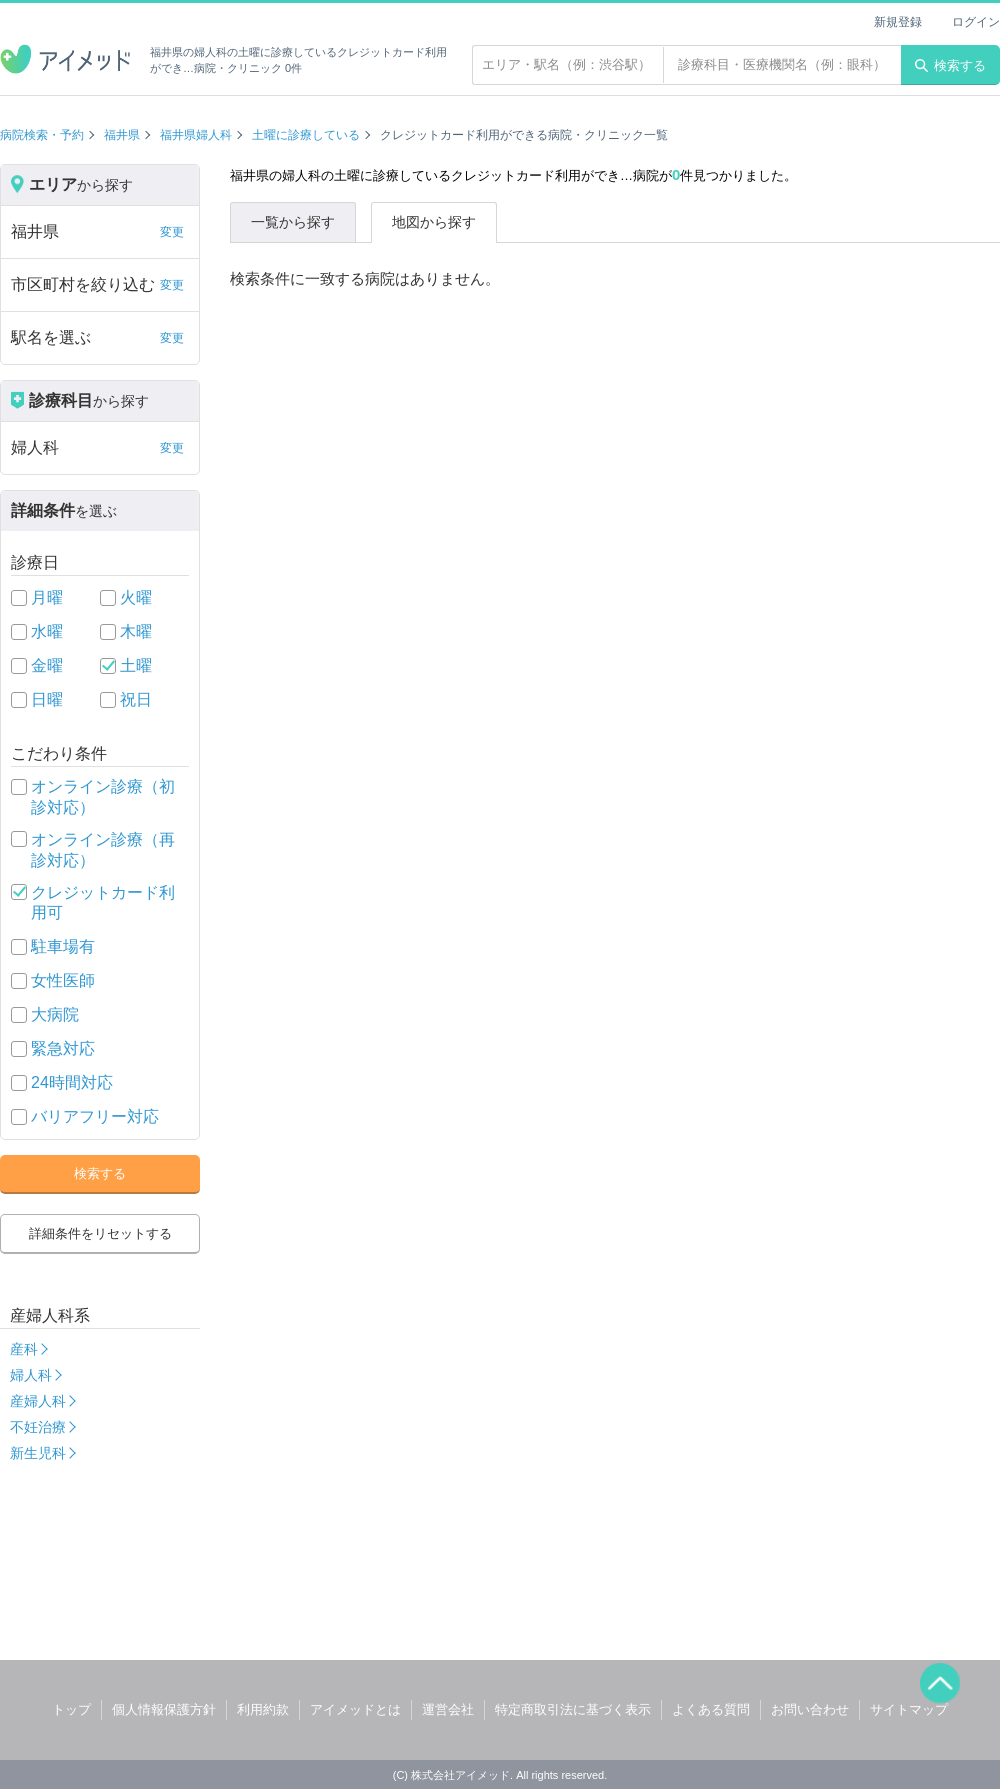  Describe the element at coordinates (950, 65) in the screenshot. I see `検索する` at that location.